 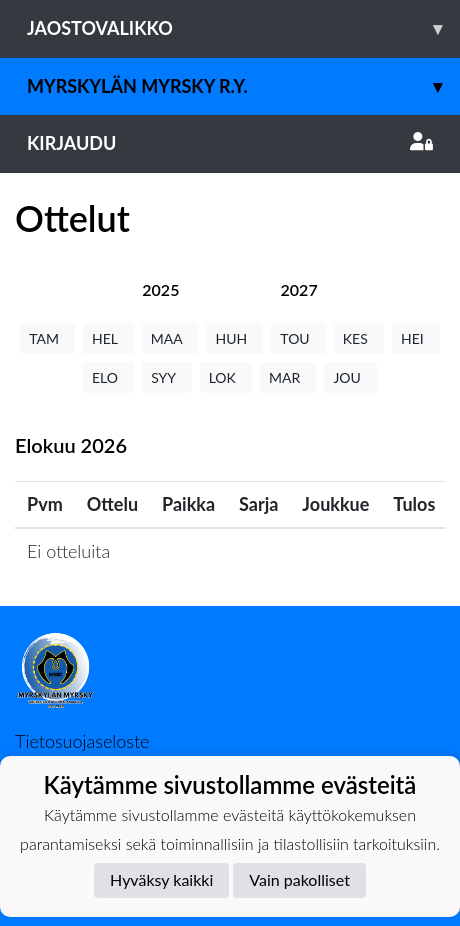 I want to click on Kirjaudu, so click(x=230, y=143).